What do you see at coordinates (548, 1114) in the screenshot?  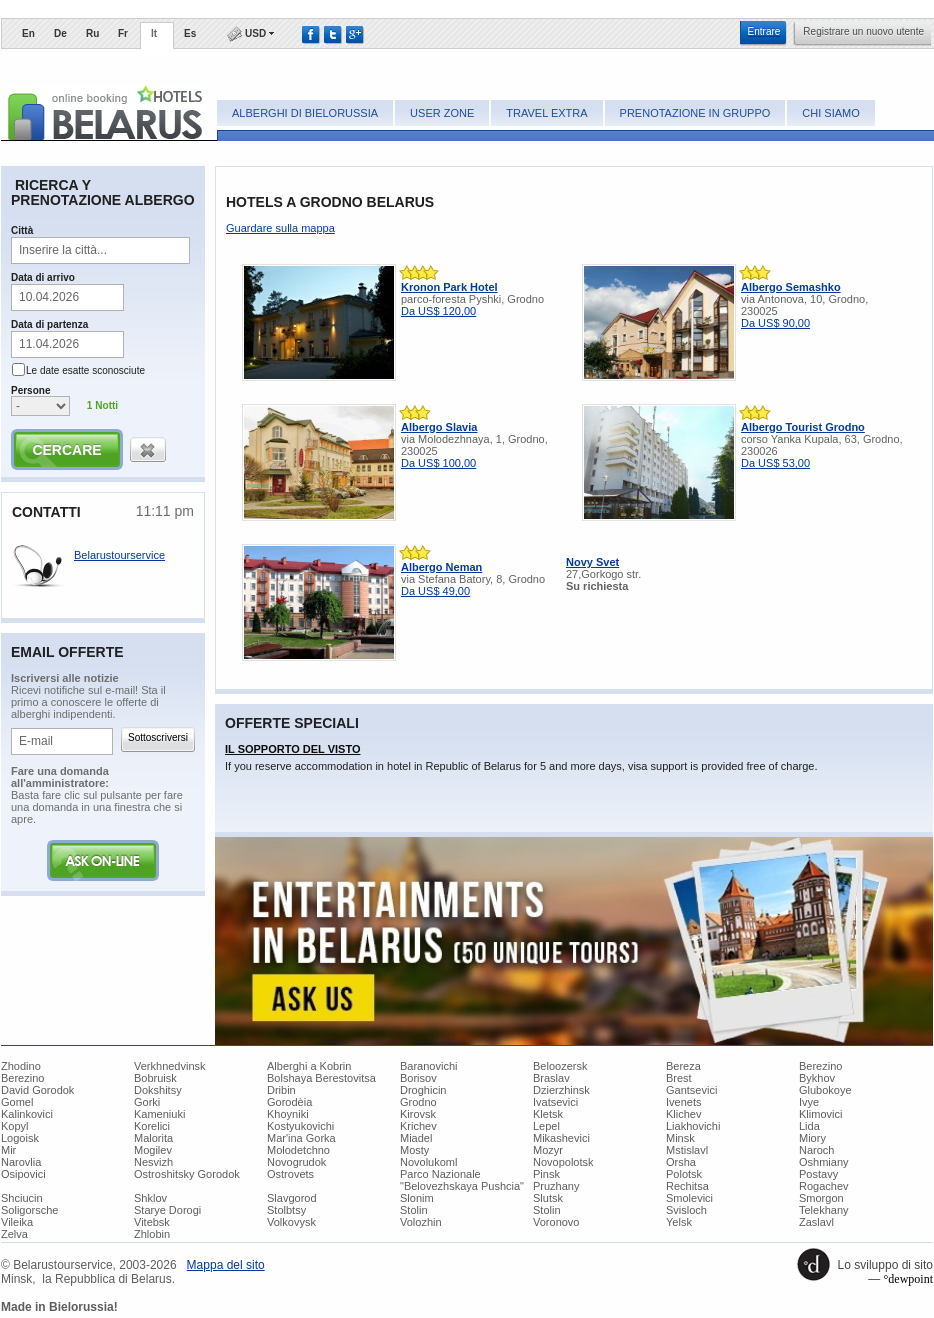 I see `Kletsk` at bounding box center [548, 1114].